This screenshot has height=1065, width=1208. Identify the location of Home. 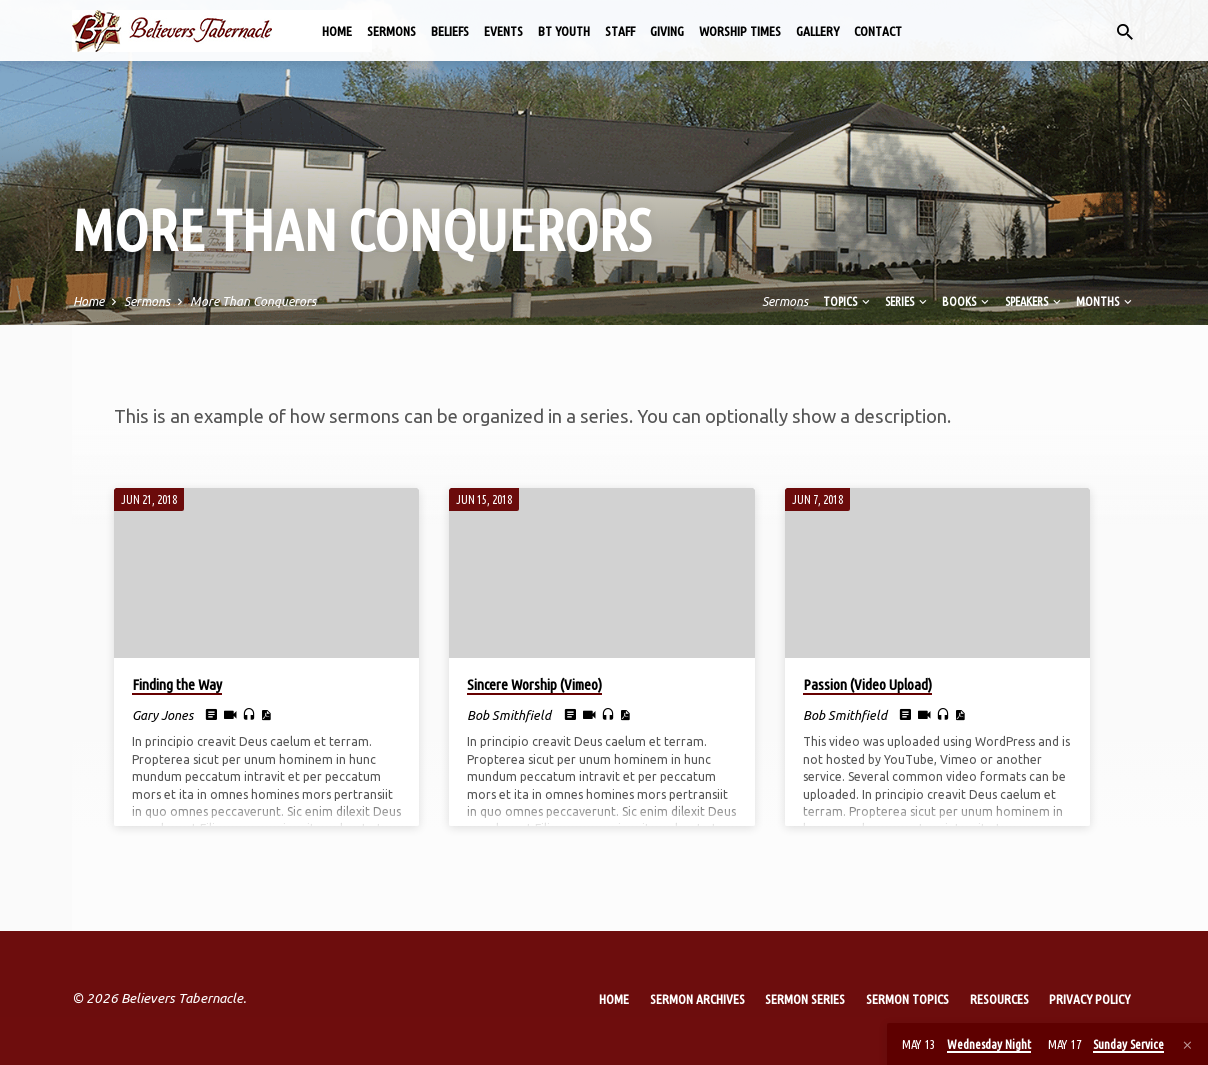
(337, 31).